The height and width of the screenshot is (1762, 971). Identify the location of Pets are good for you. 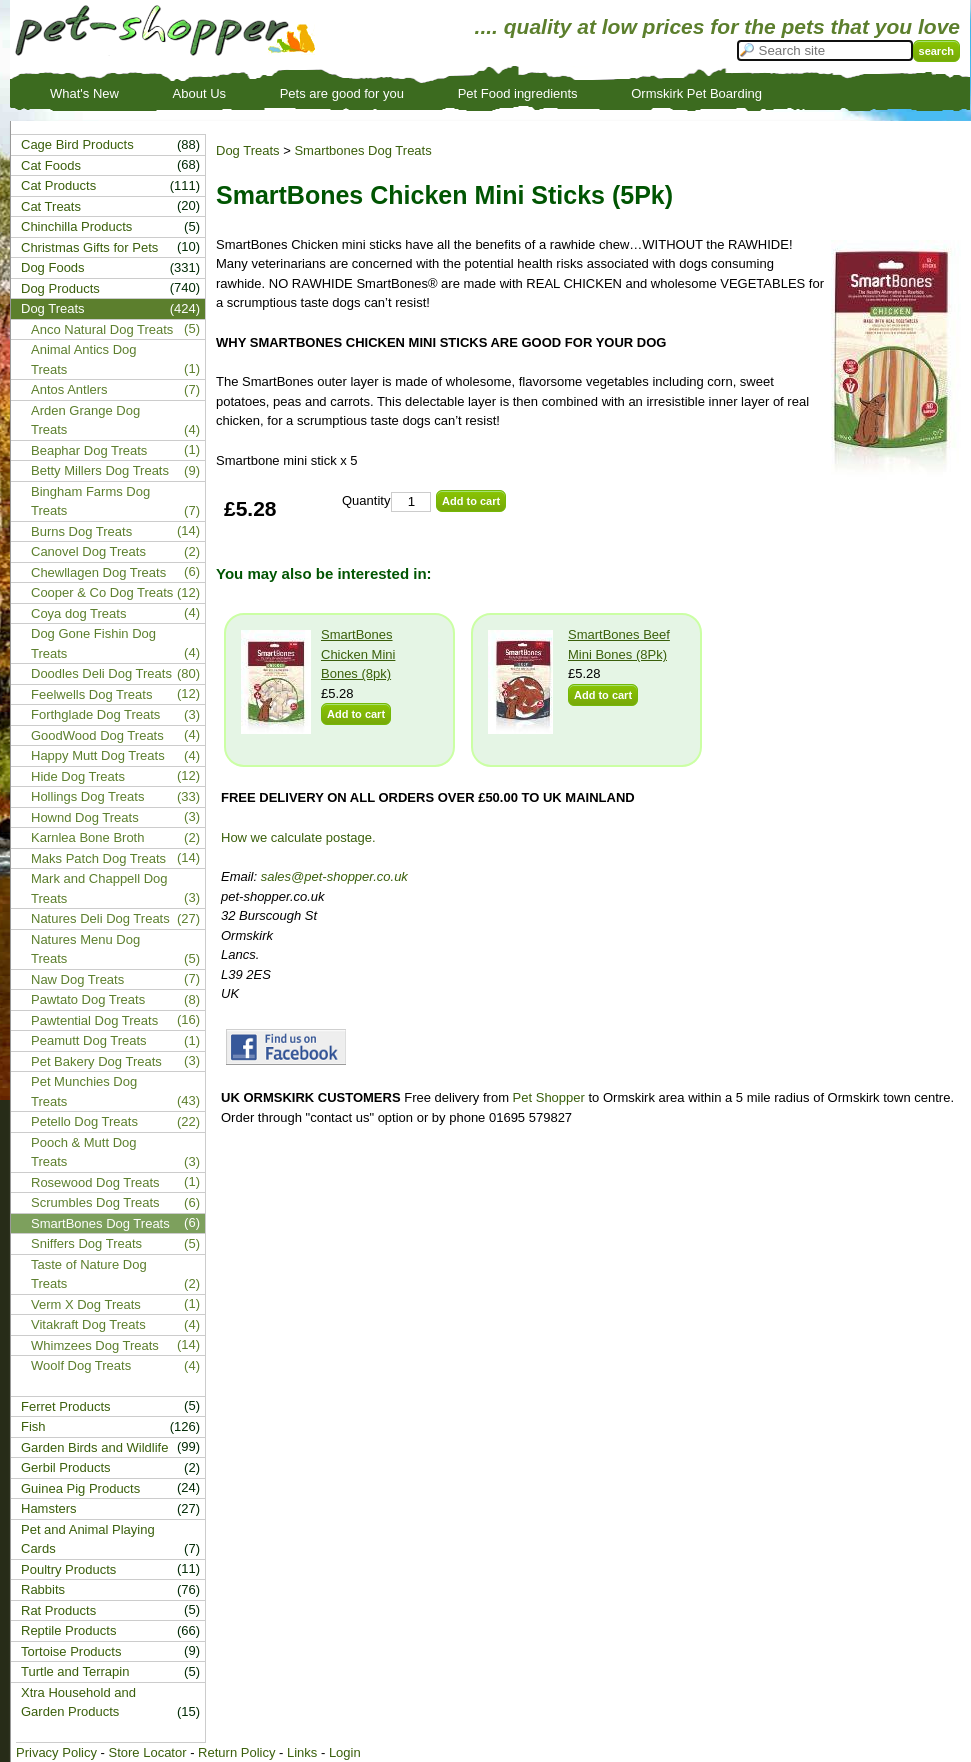
(342, 93).